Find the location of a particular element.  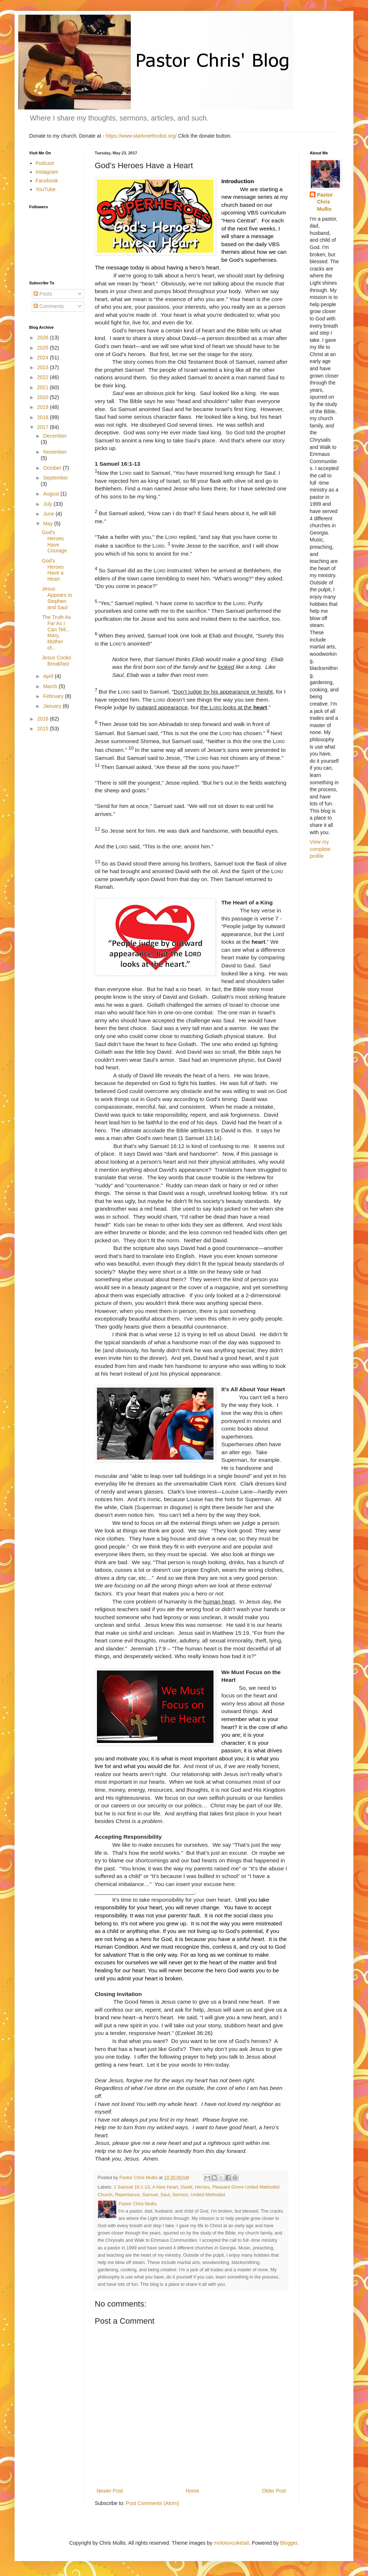

Comments is located at coordinates (49, 306).